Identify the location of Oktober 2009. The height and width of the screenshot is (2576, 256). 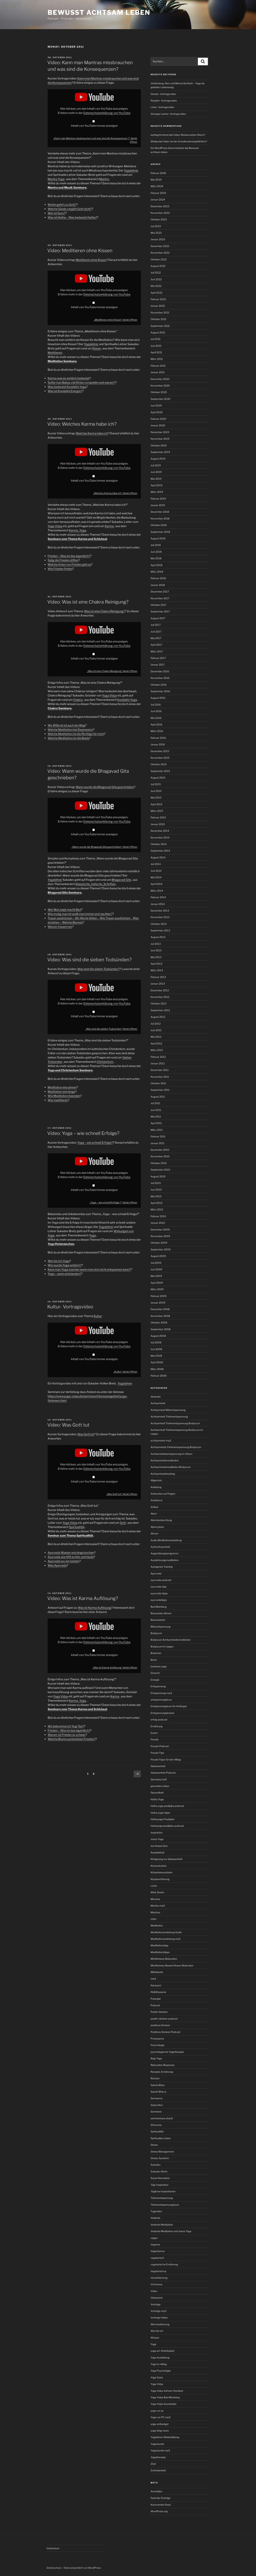
(159, 1242).